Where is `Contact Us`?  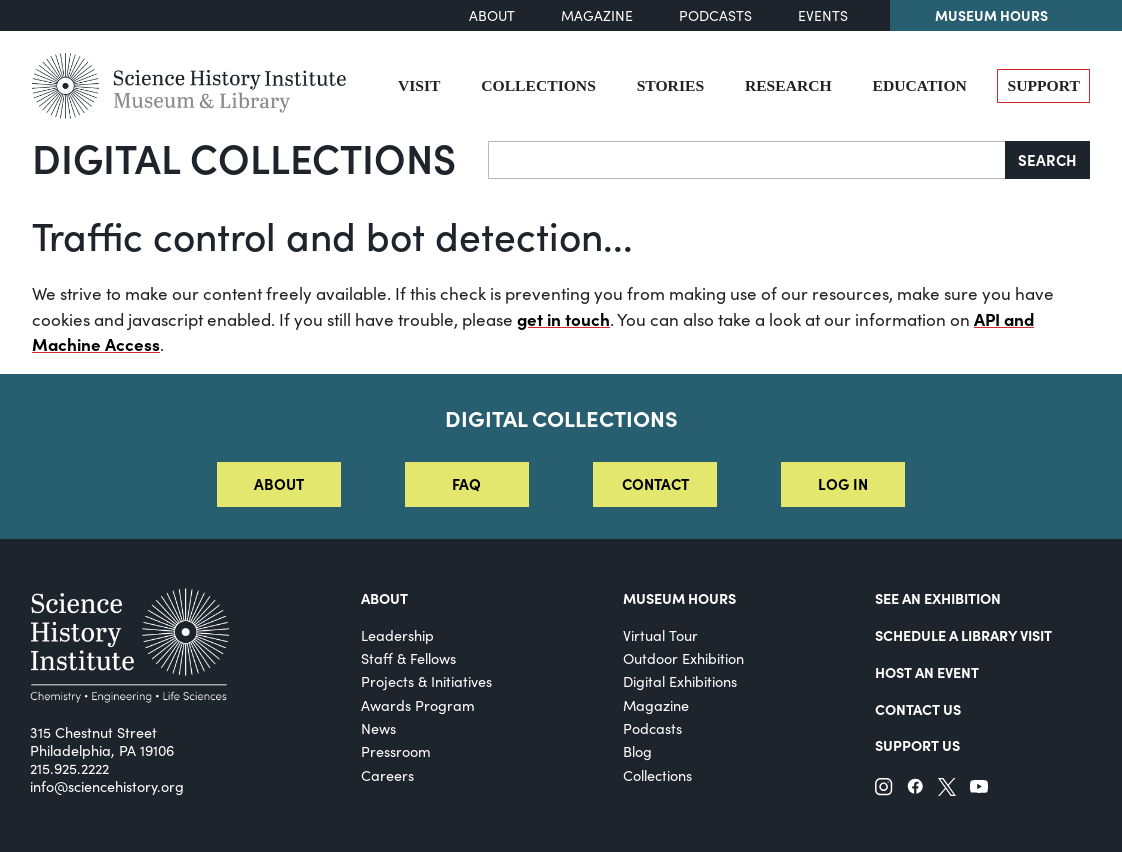
Contact Us is located at coordinates (918, 709).